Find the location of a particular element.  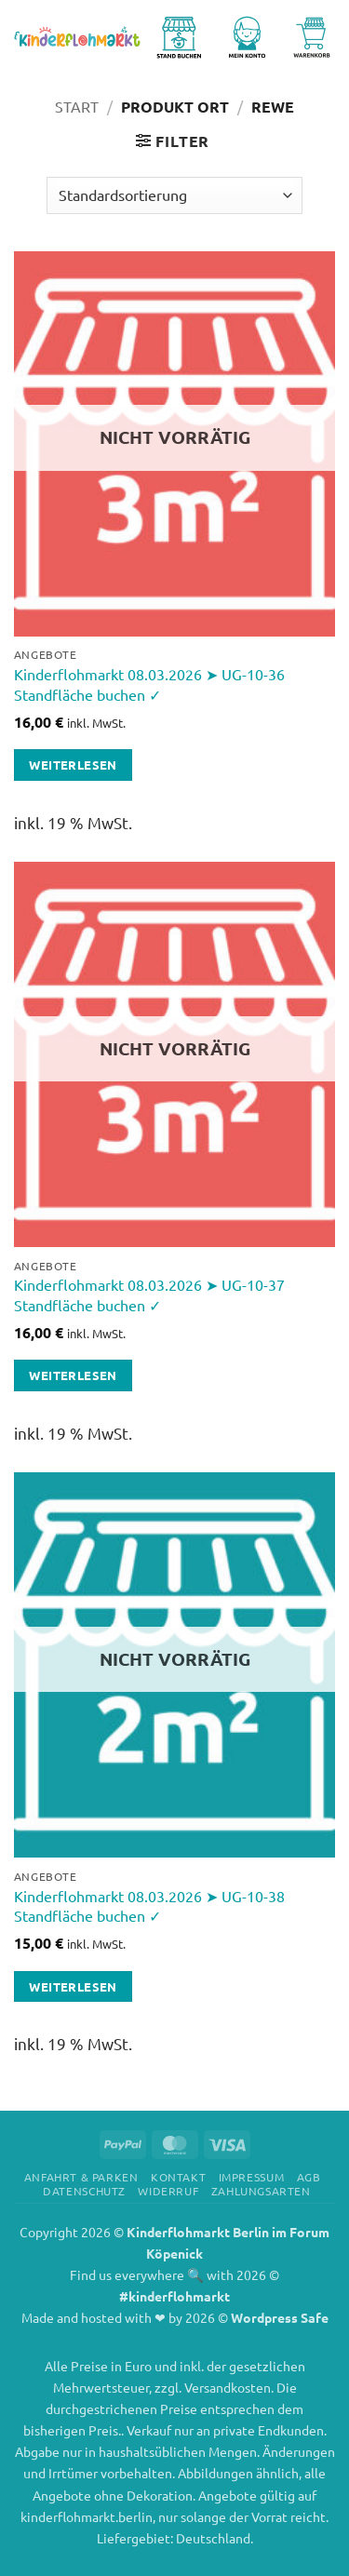

Weiterlesen [Lese mehr über „Kinderflohmarkt 08.03.2026 ➤ UG-10-37 Standfläche buchen ✓“] is located at coordinates (72, 1375).